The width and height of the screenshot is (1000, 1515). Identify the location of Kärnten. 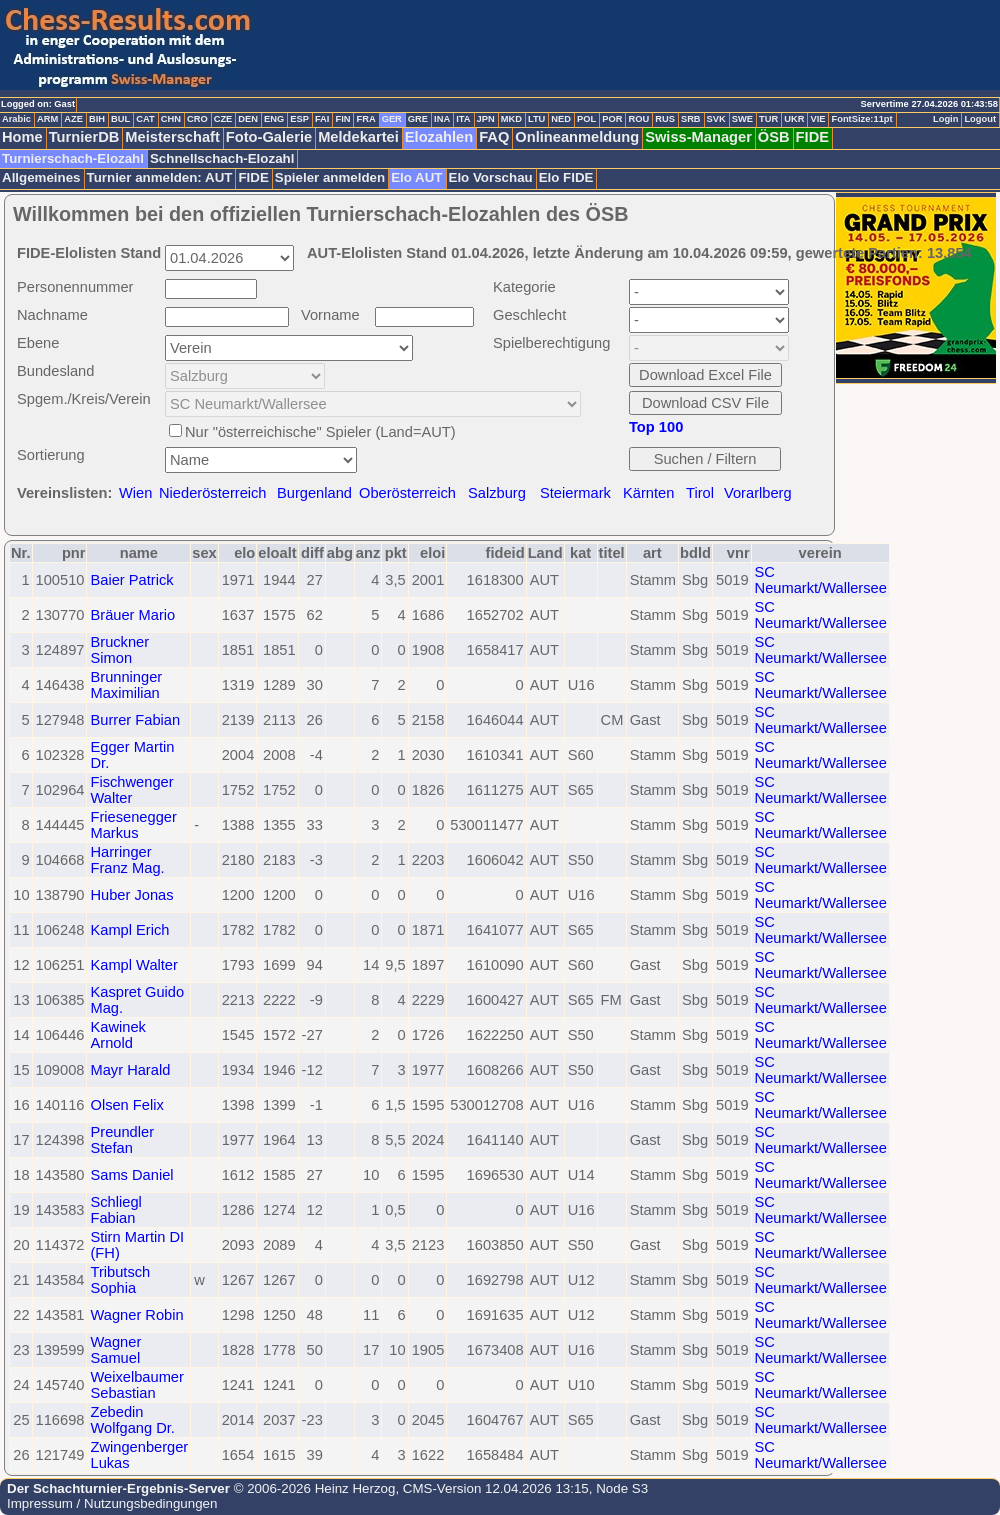
(648, 493).